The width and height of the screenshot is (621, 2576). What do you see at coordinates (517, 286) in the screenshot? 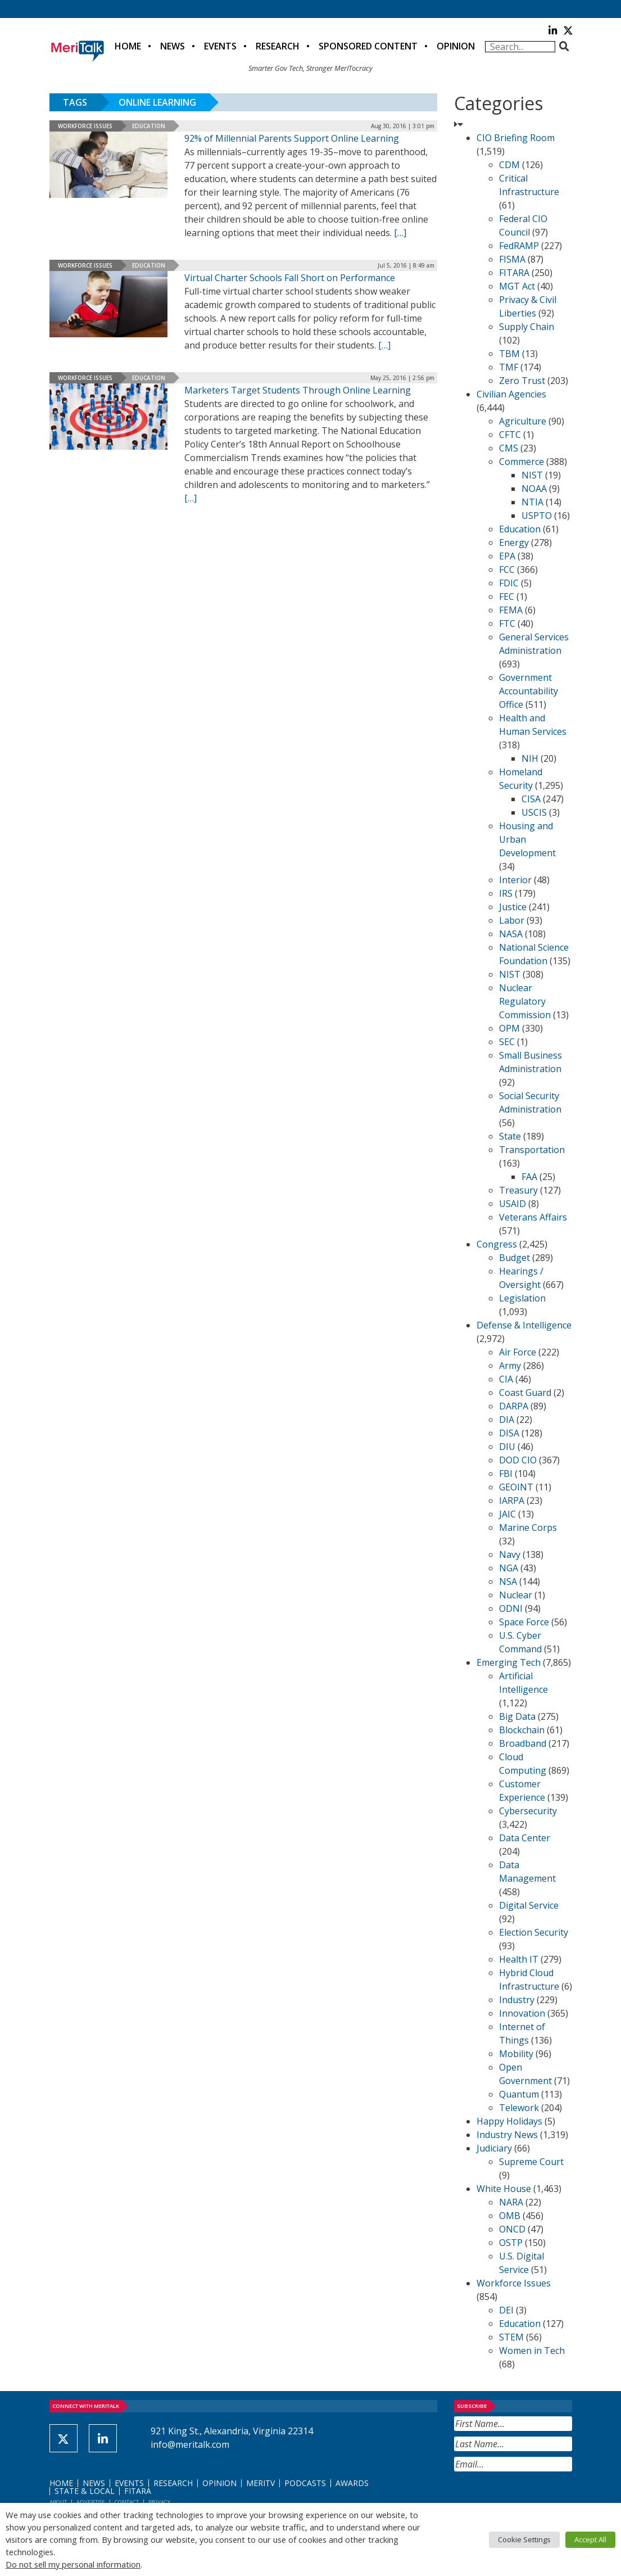
I see `MGT Act` at bounding box center [517, 286].